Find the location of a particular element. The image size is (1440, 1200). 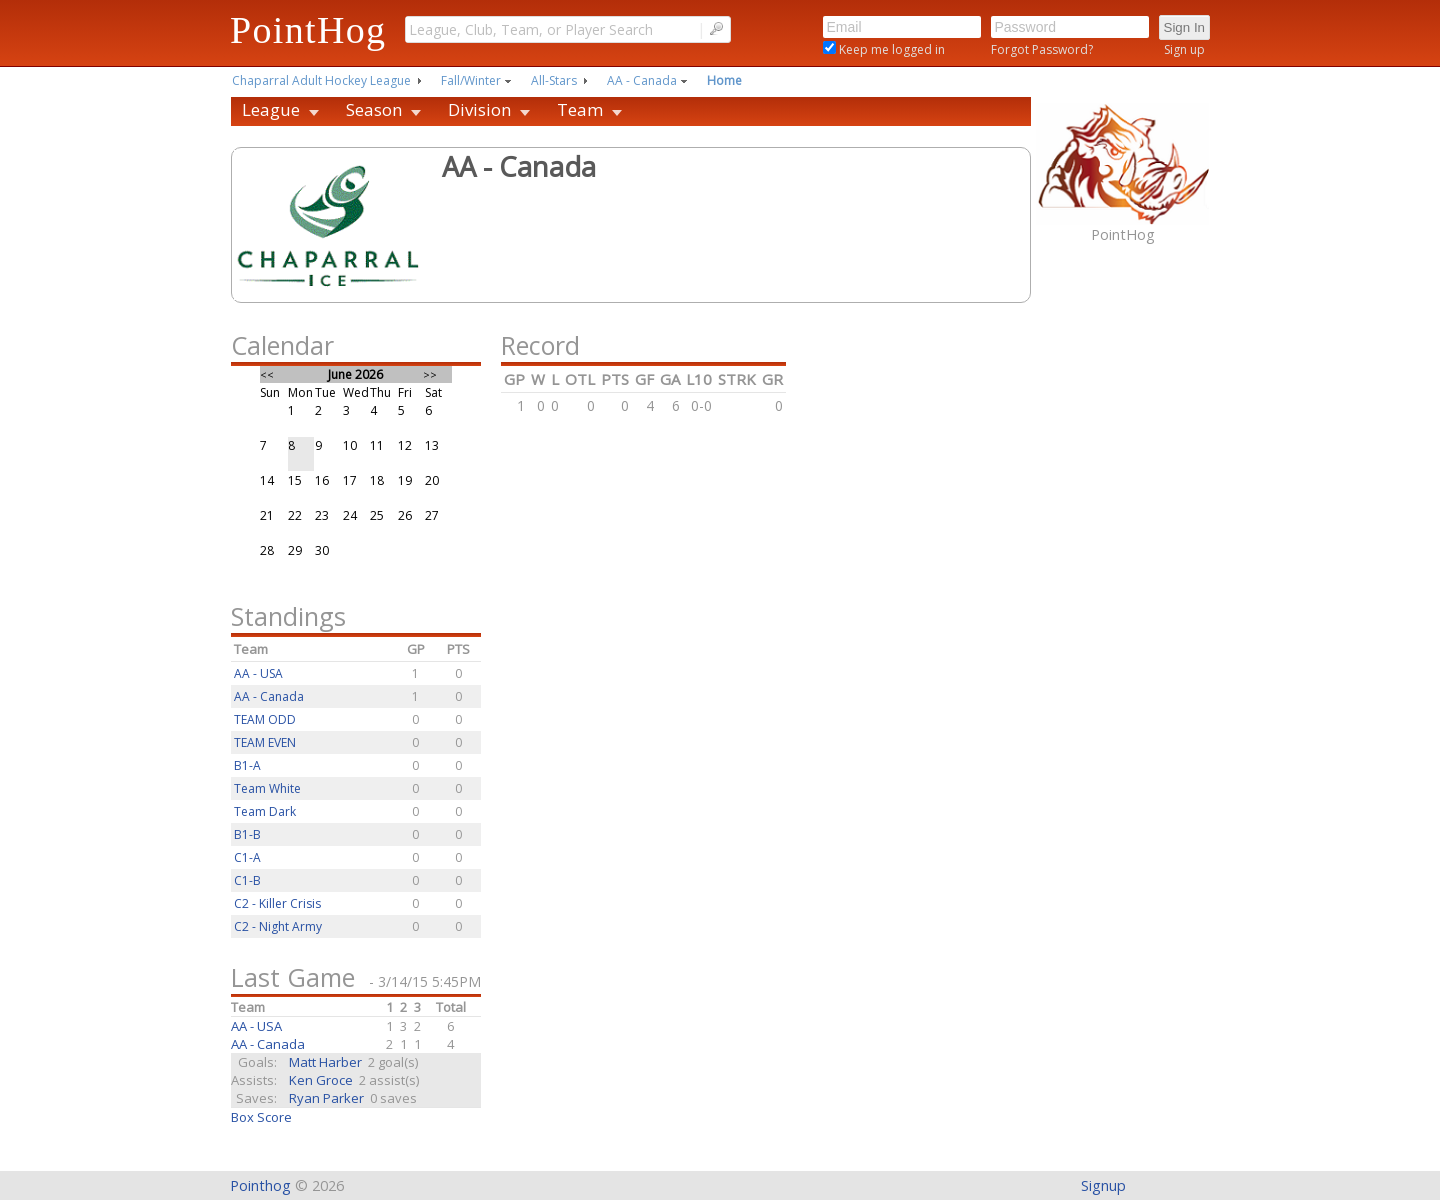

Team Dark is located at coordinates (265, 811).